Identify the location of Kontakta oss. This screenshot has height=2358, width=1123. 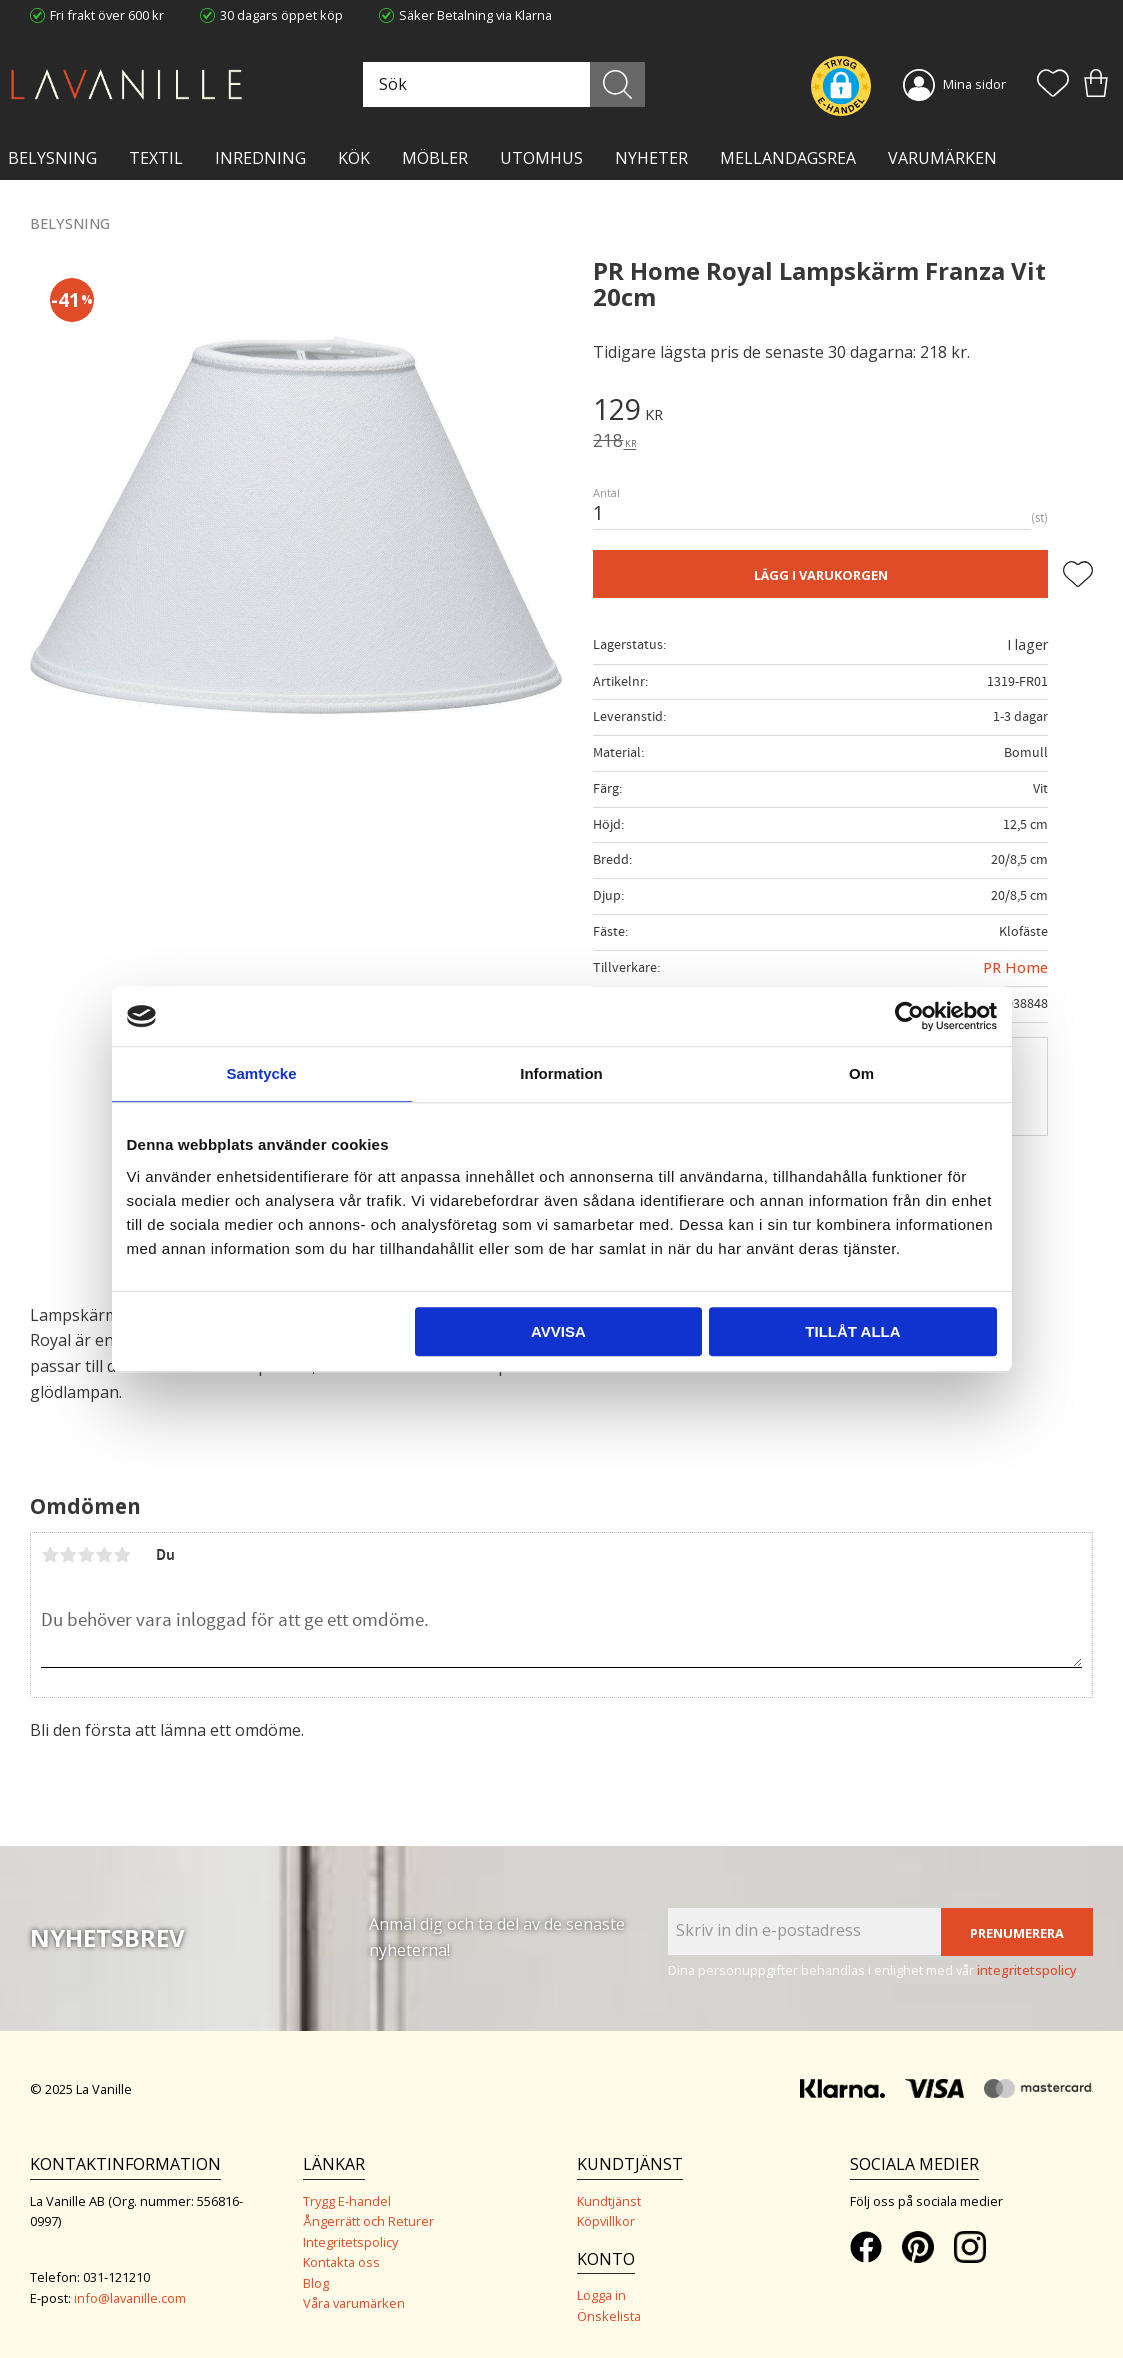
(341, 2262).